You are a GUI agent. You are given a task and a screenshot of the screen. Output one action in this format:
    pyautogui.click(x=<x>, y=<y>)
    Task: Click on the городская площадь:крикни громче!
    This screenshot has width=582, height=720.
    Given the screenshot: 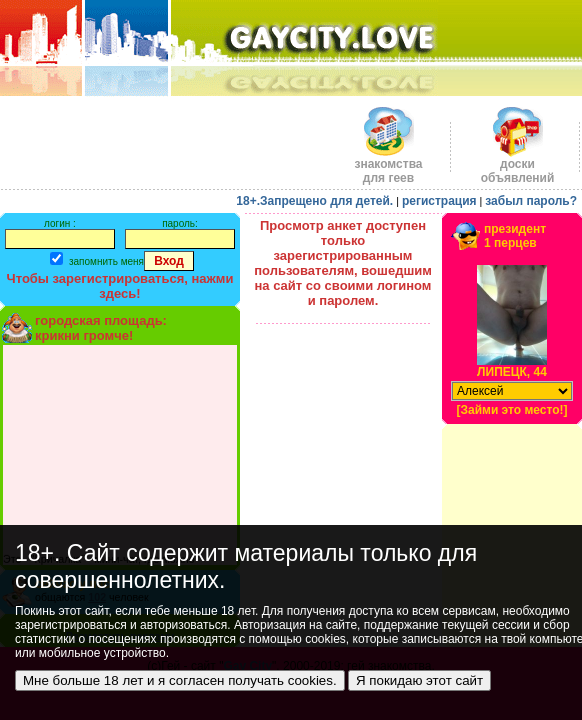 What is the action you would take?
    pyautogui.click(x=101, y=328)
    